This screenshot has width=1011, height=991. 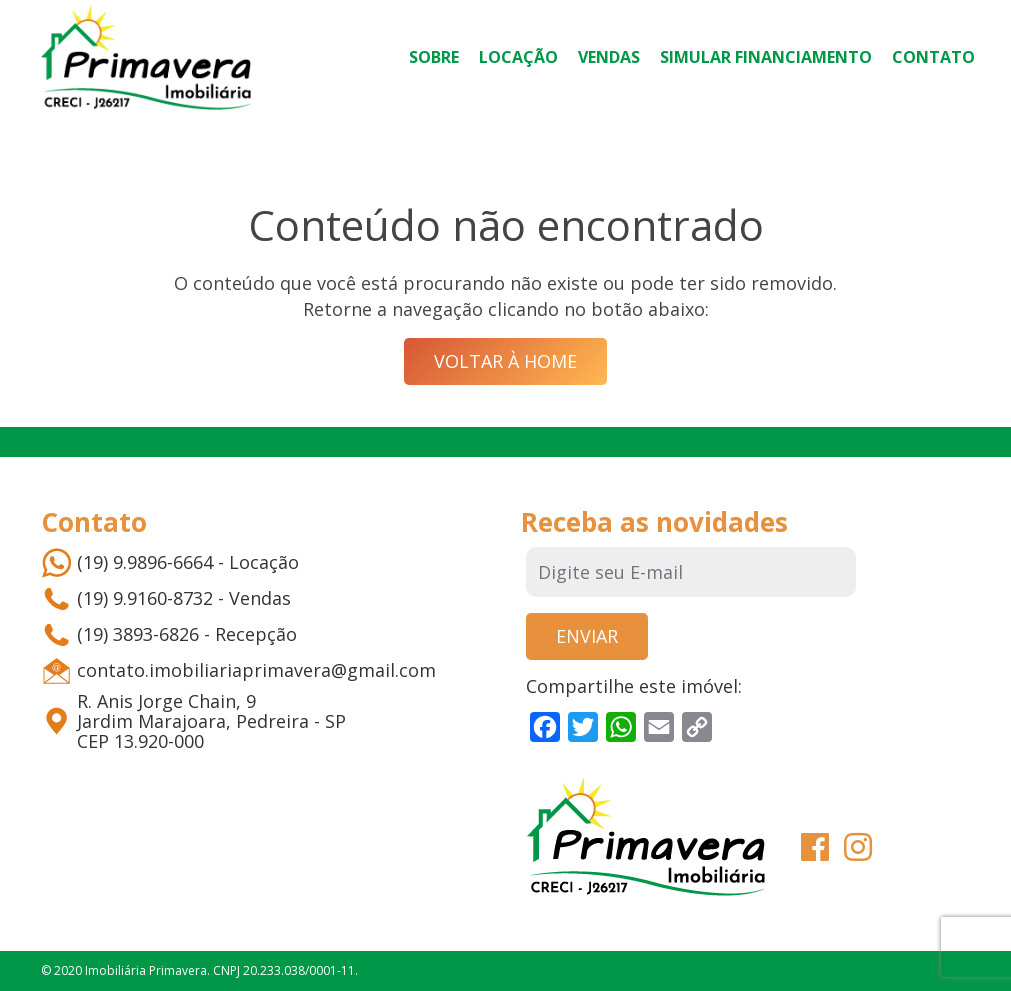 I want to click on Vendas, so click(x=609, y=57).